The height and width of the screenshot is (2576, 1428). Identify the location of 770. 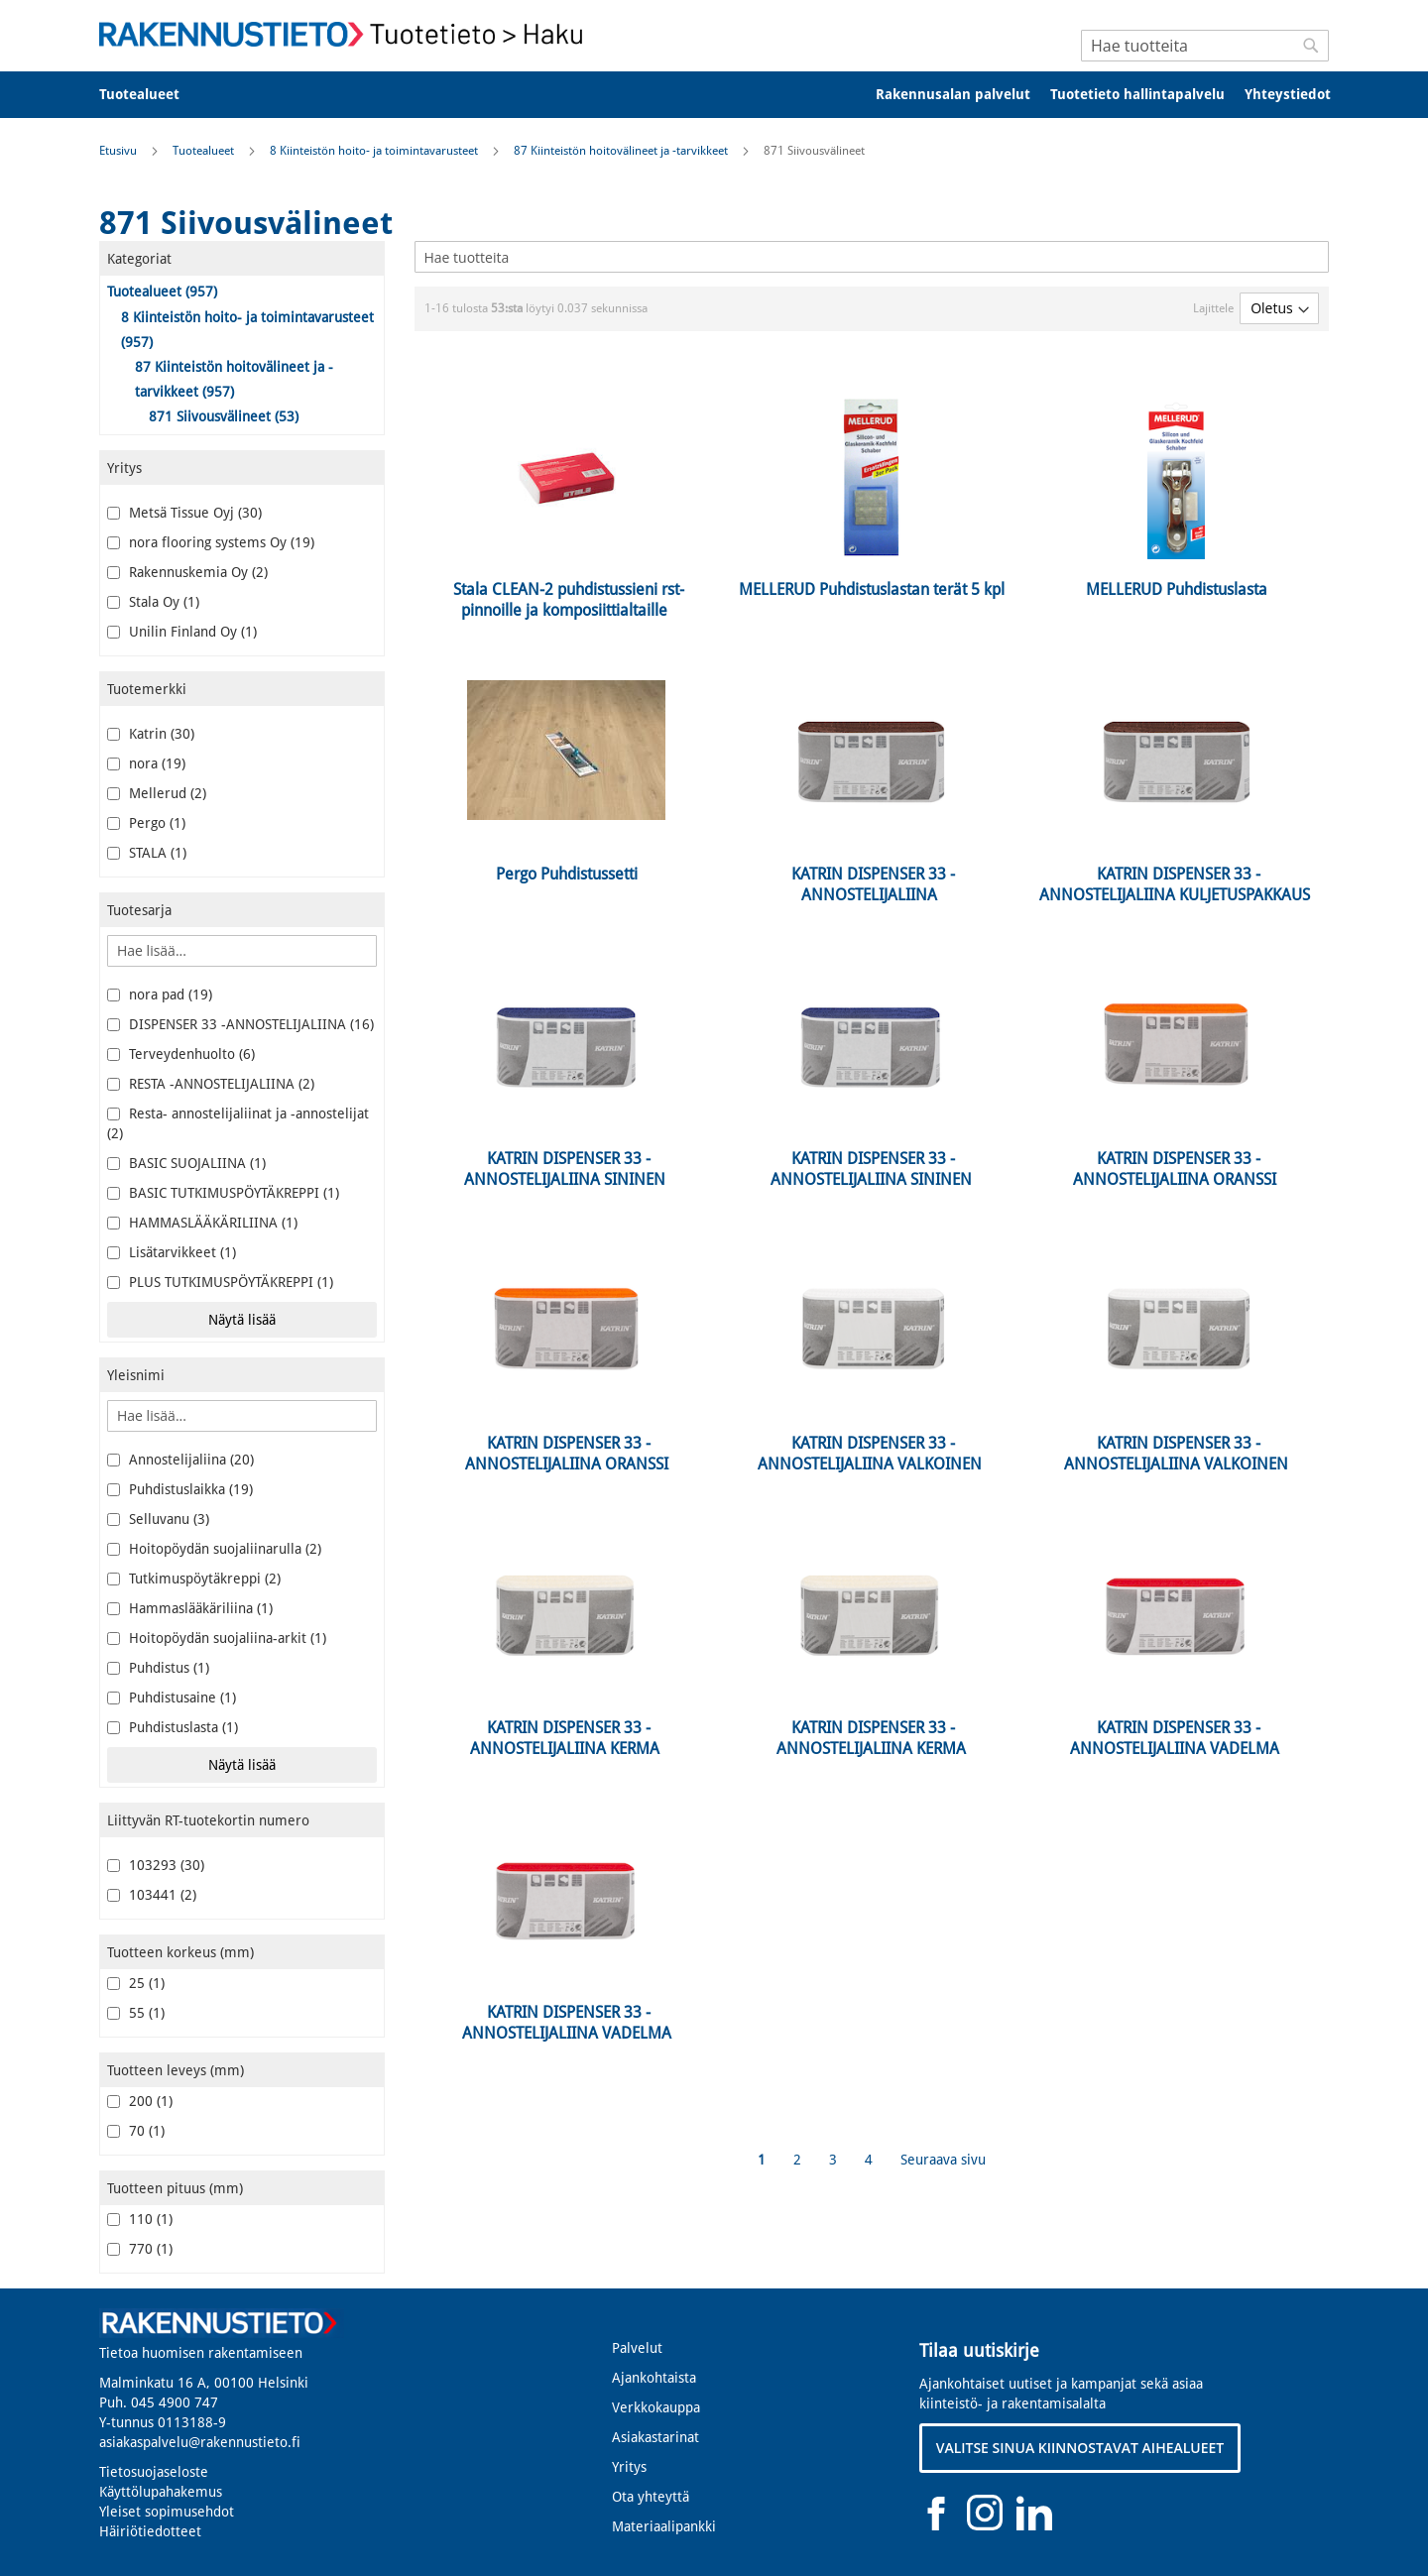
(140, 2249).